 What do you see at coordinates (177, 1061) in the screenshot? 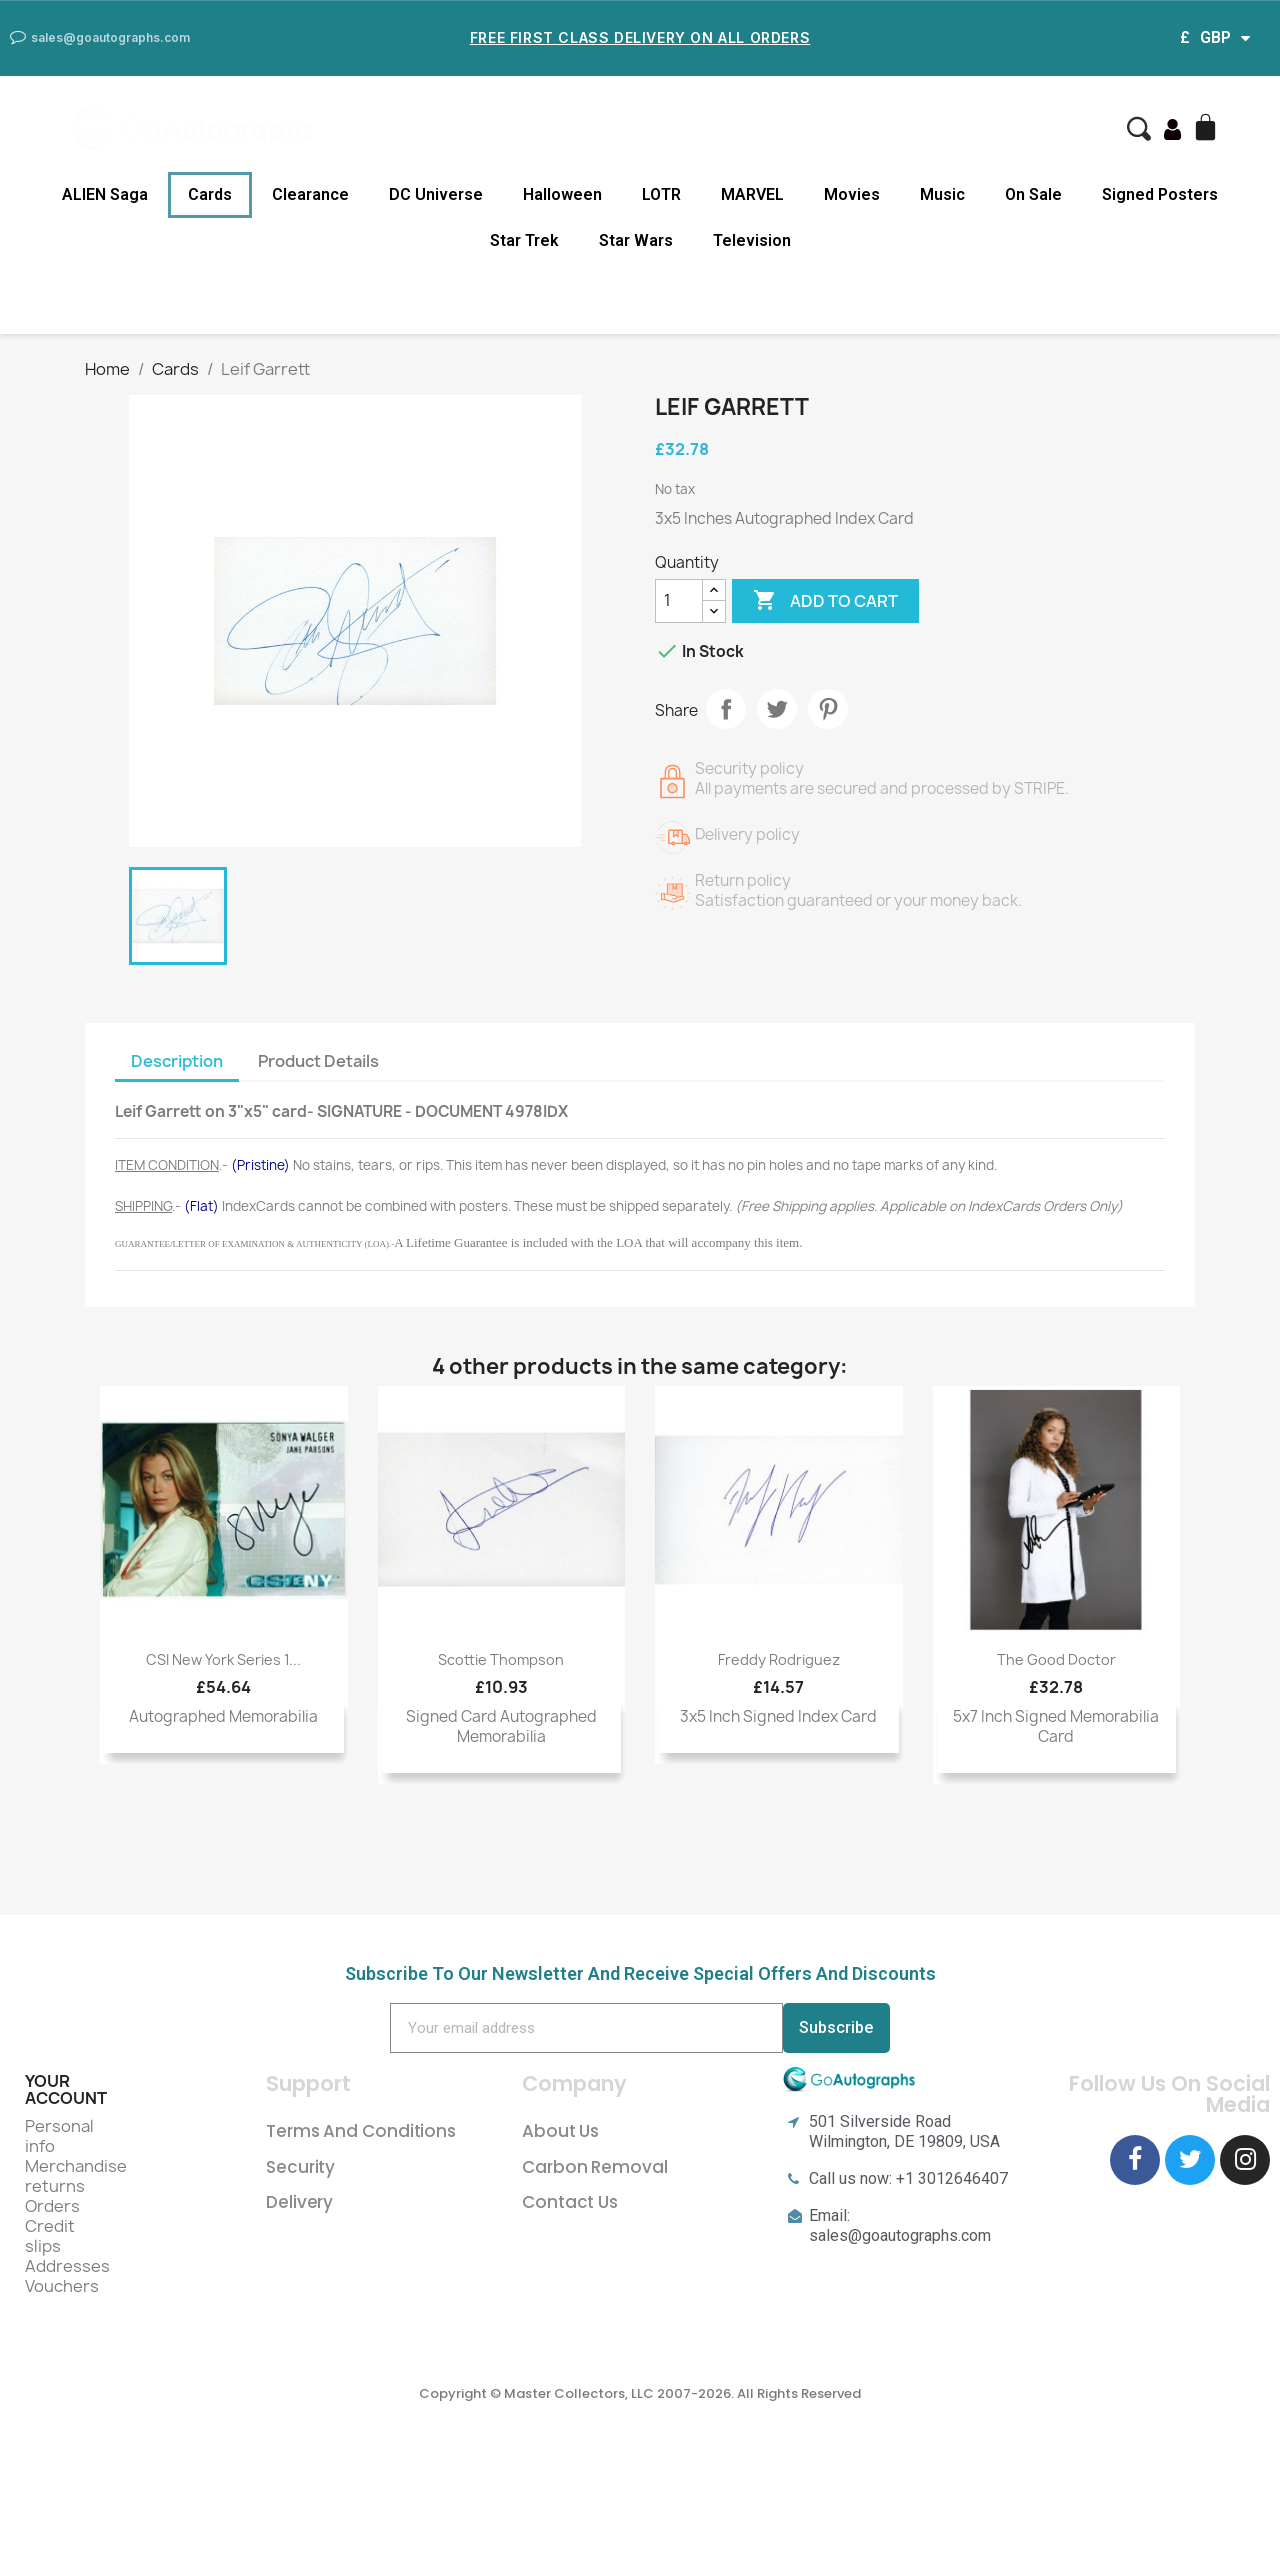
I see `Description [tab]` at bounding box center [177, 1061].